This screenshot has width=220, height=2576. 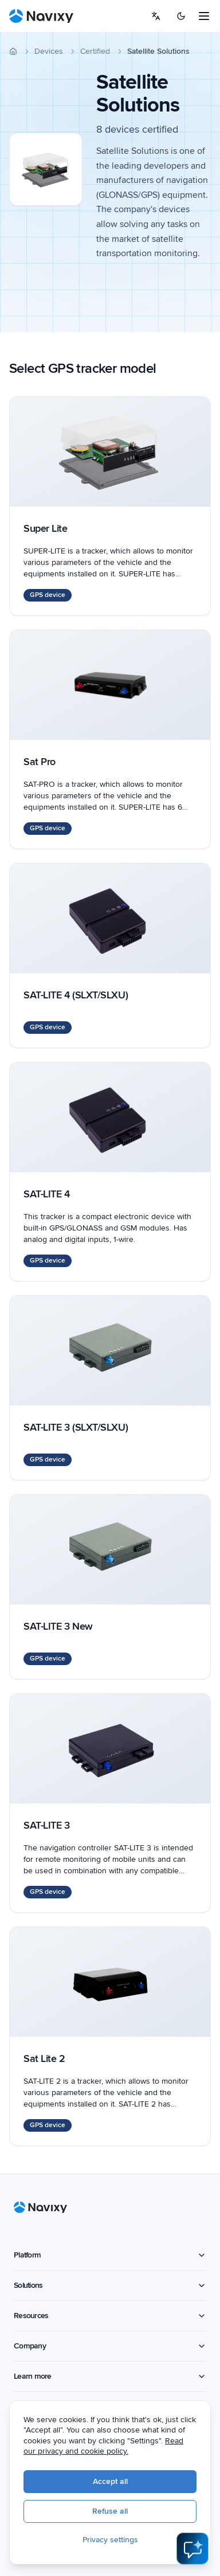 What do you see at coordinates (110, 2376) in the screenshot?
I see `Learn more` at bounding box center [110, 2376].